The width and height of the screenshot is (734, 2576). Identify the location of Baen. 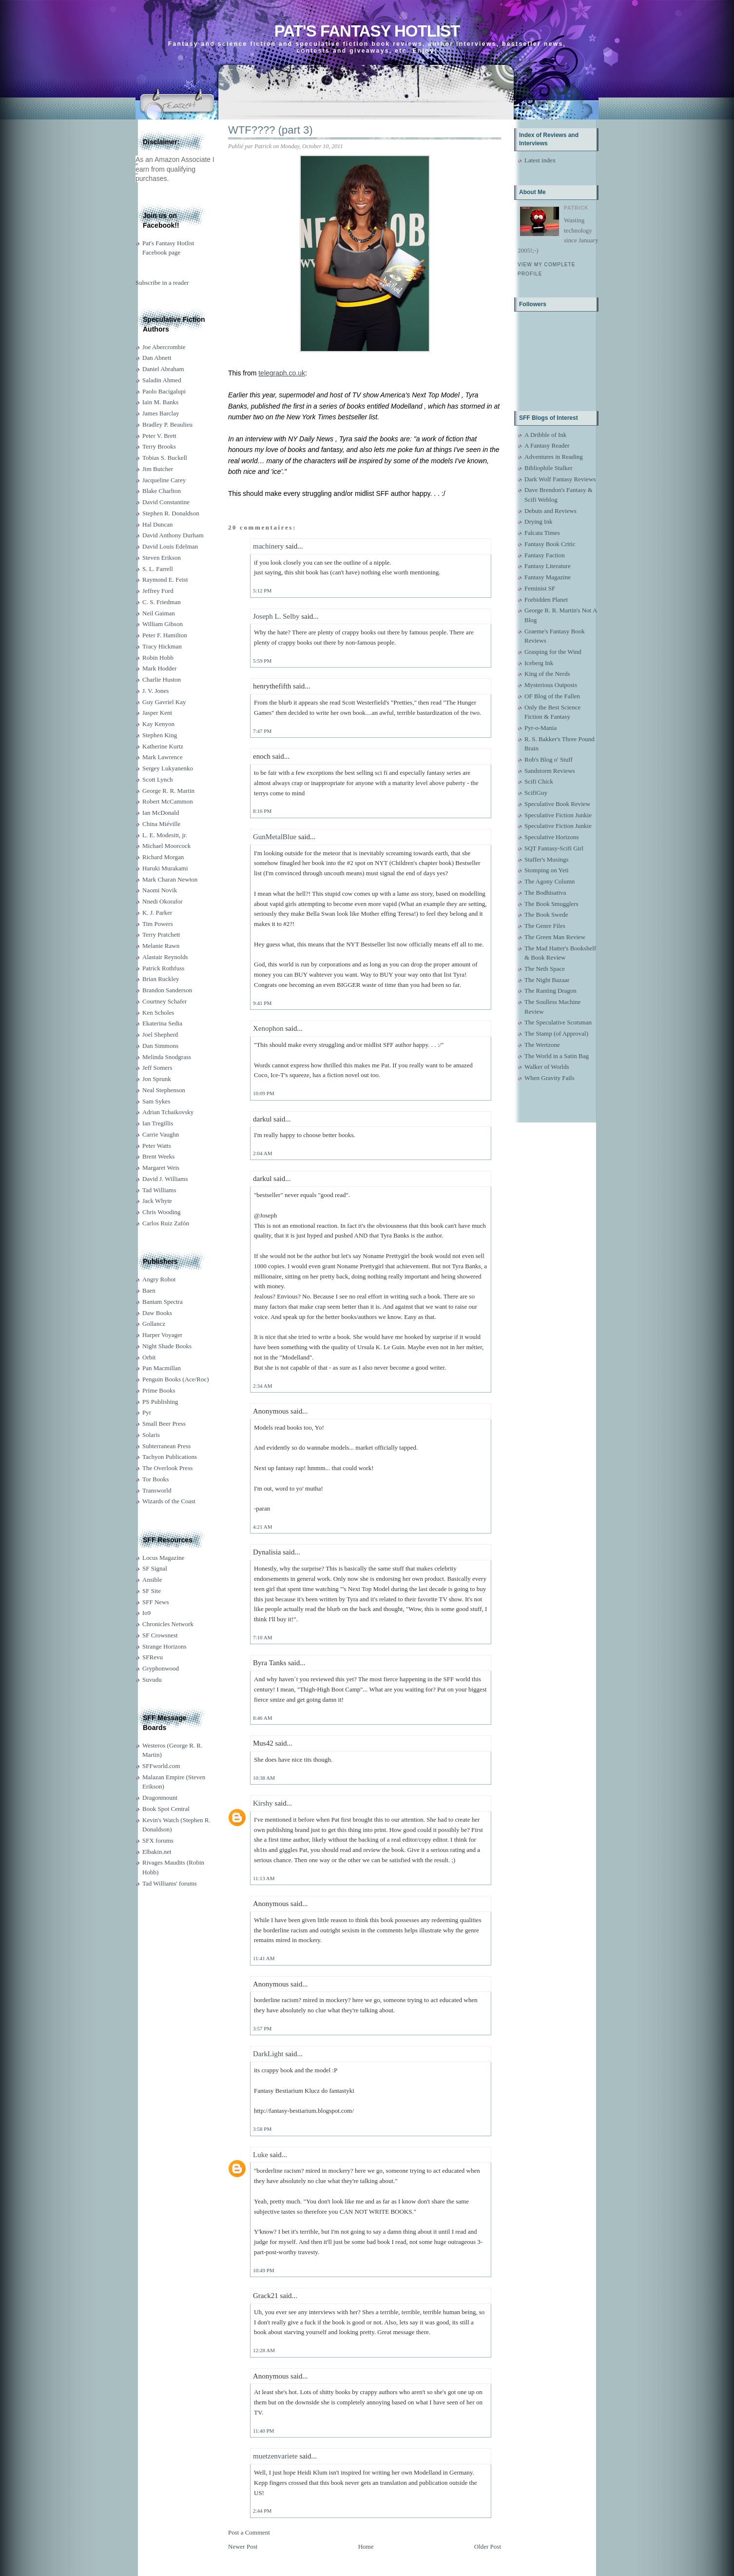
(148, 1290).